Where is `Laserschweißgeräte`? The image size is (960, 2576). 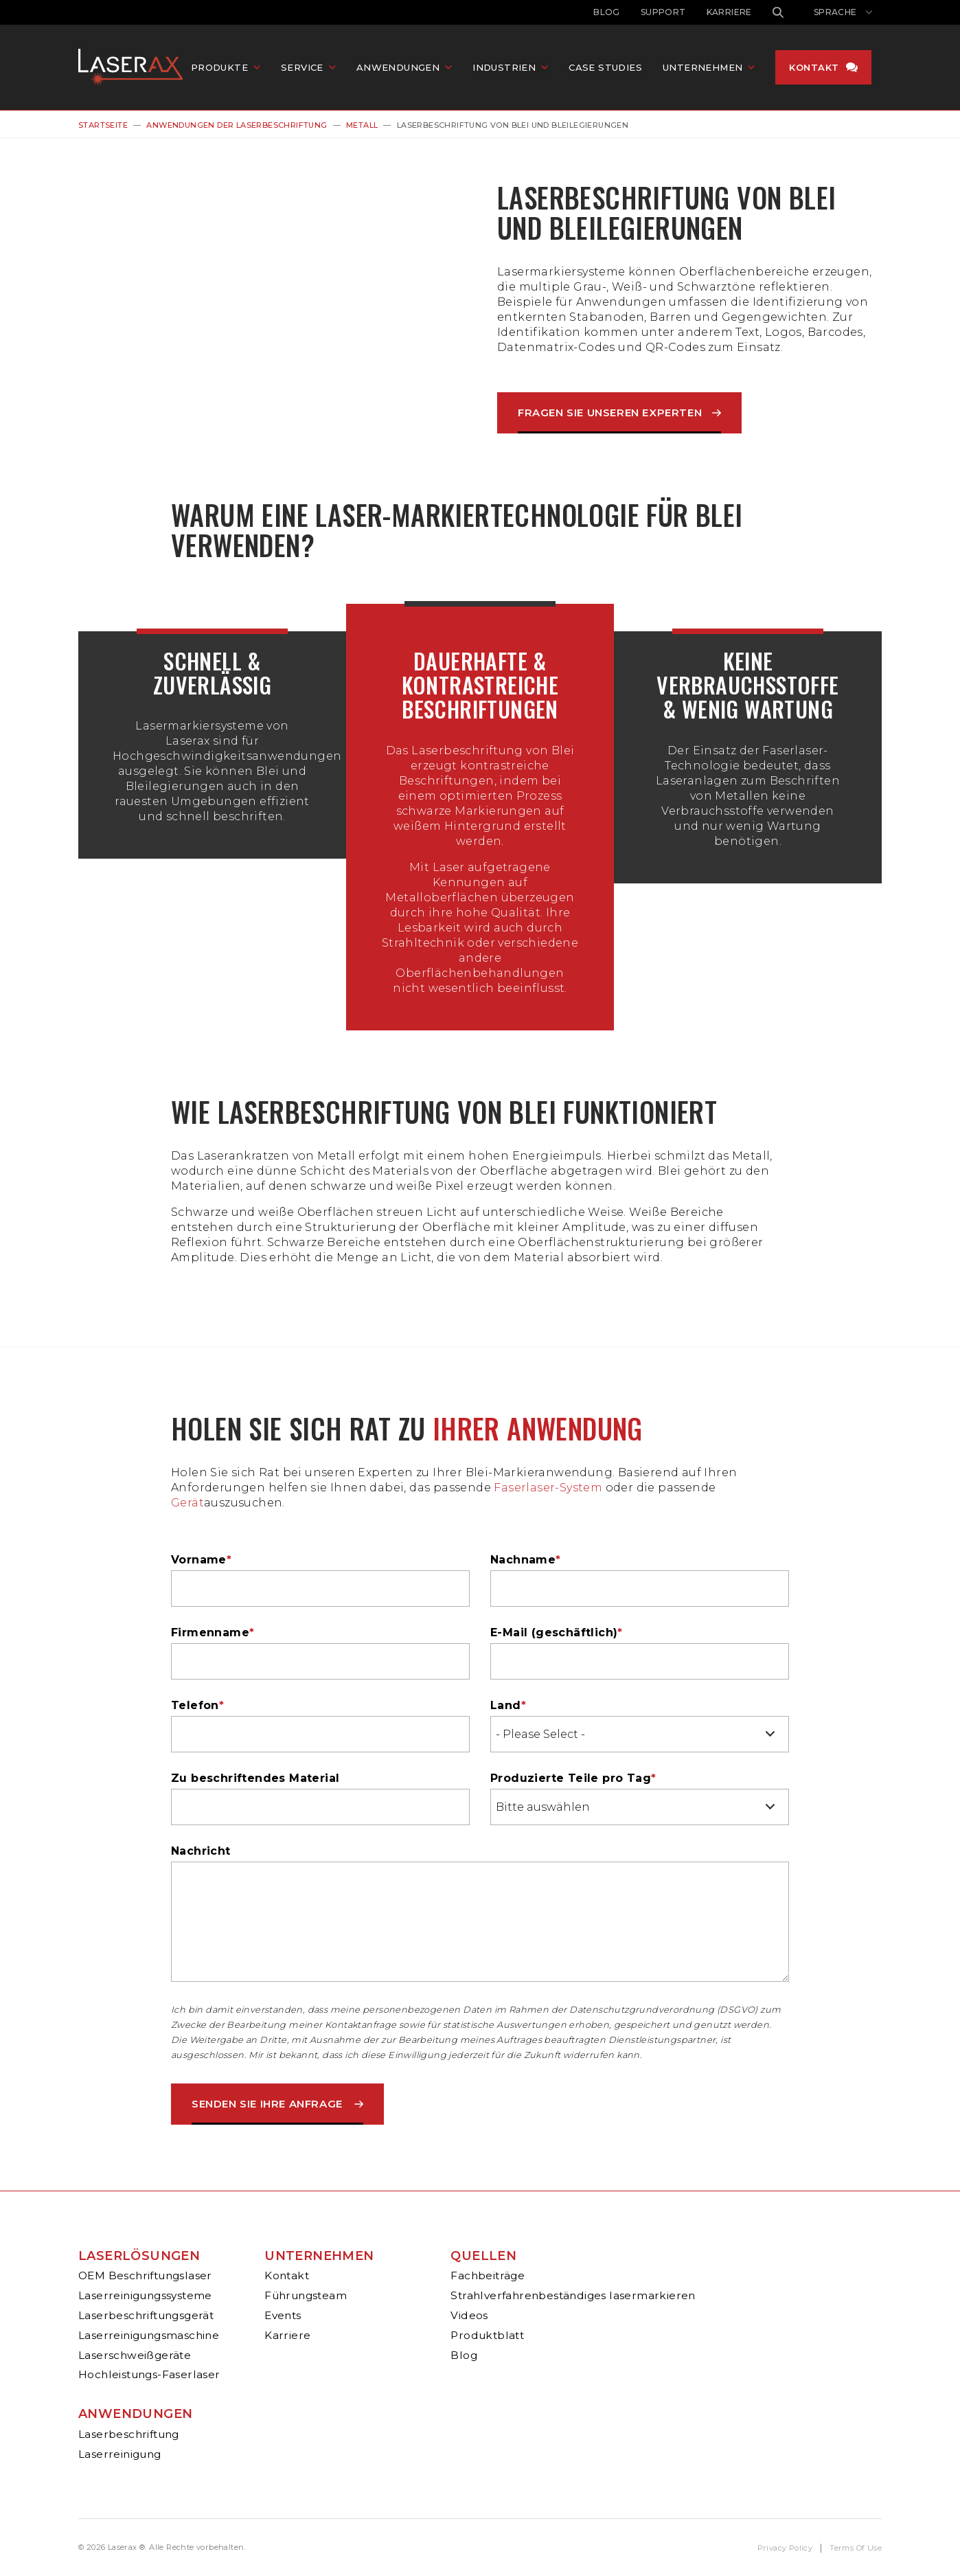 Laserschweißgeräte is located at coordinates (134, 2355).